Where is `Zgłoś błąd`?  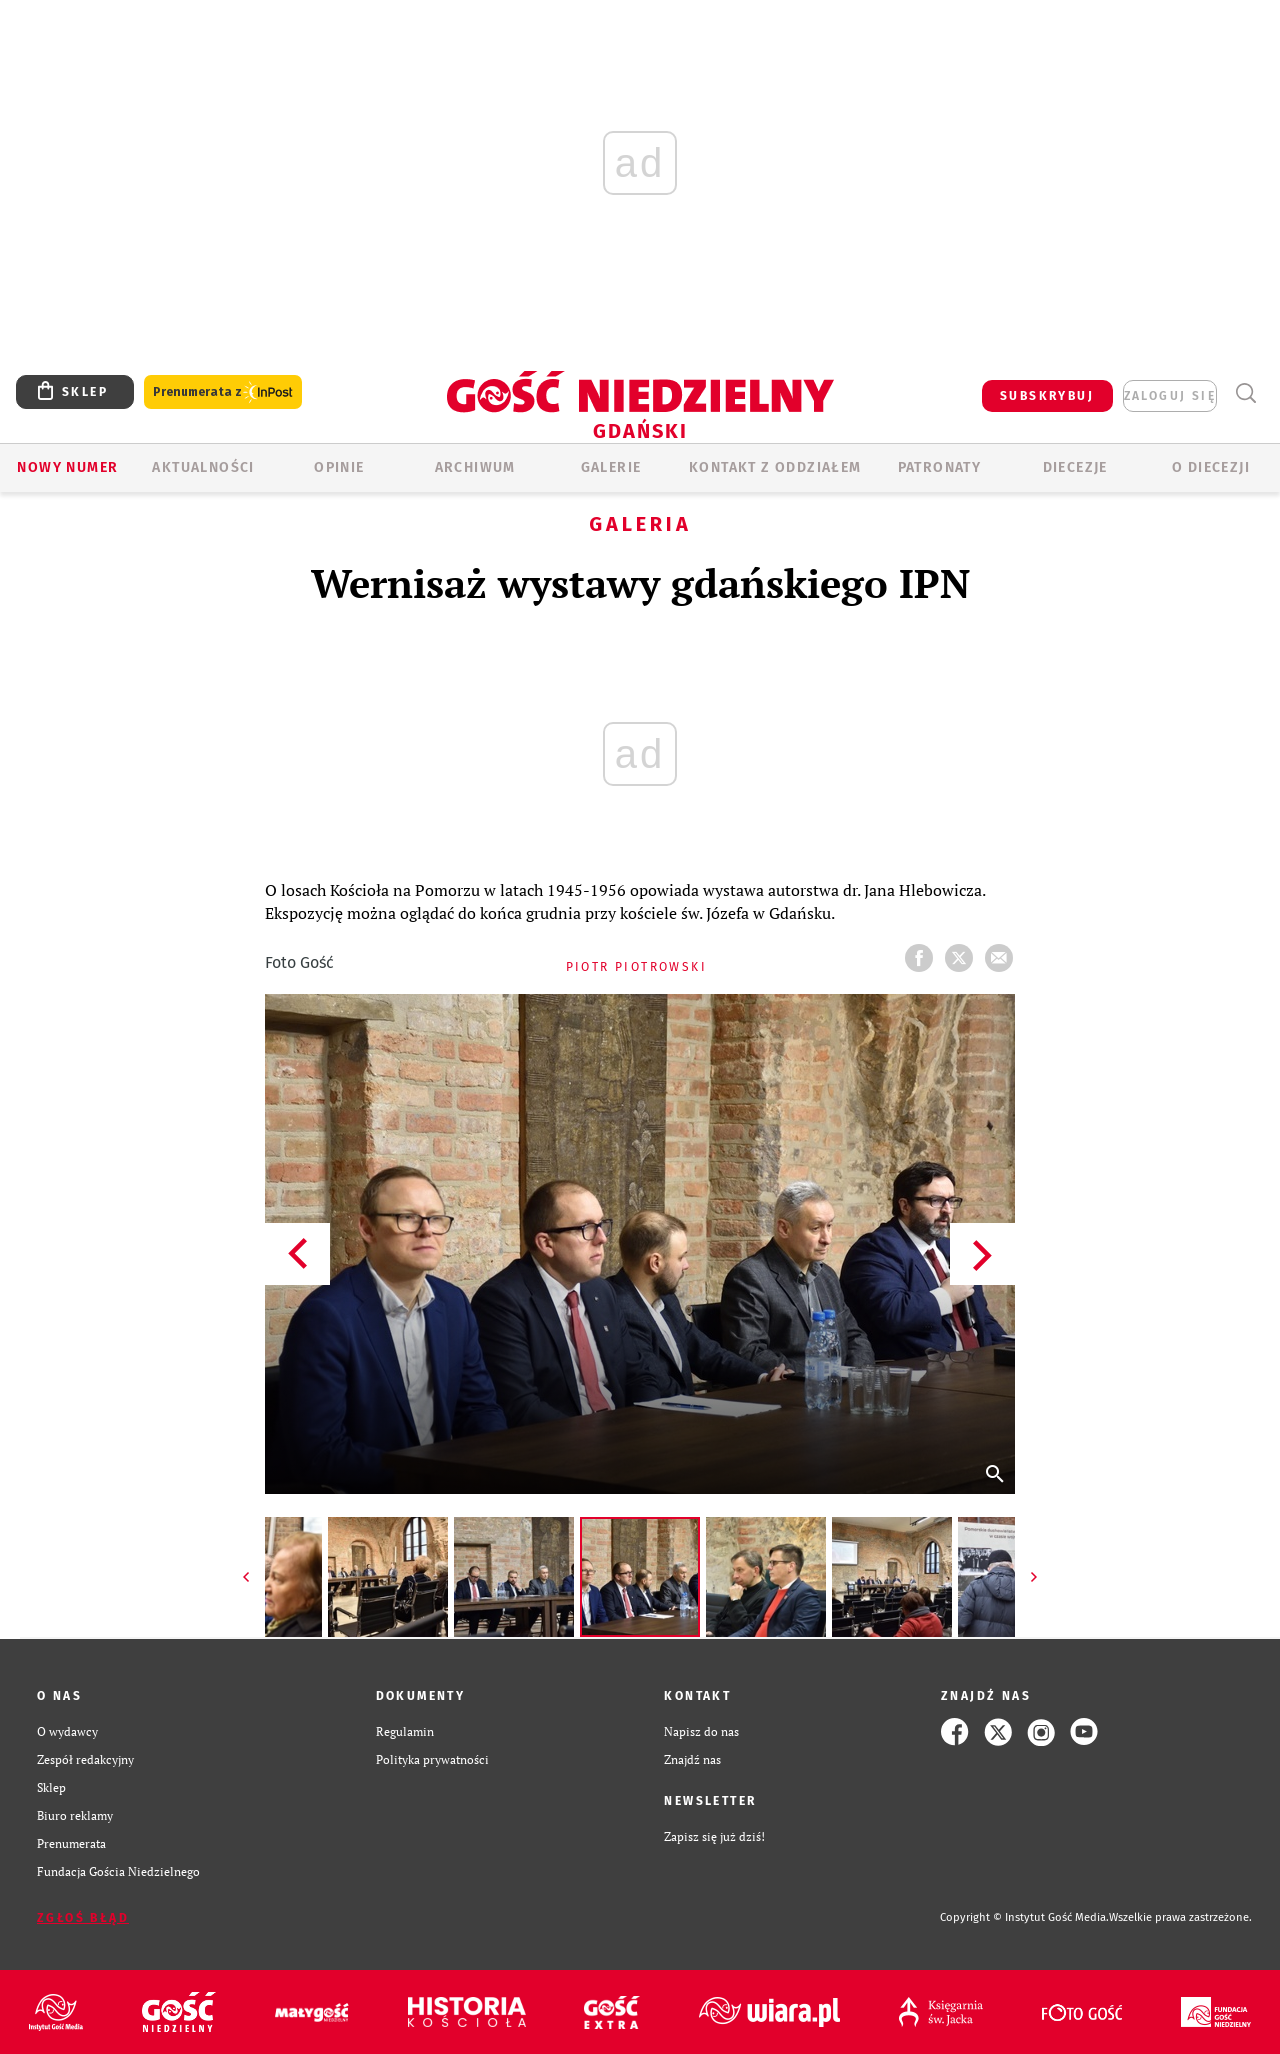
Zgłoś błąd is located at coordinates (83, 1918).